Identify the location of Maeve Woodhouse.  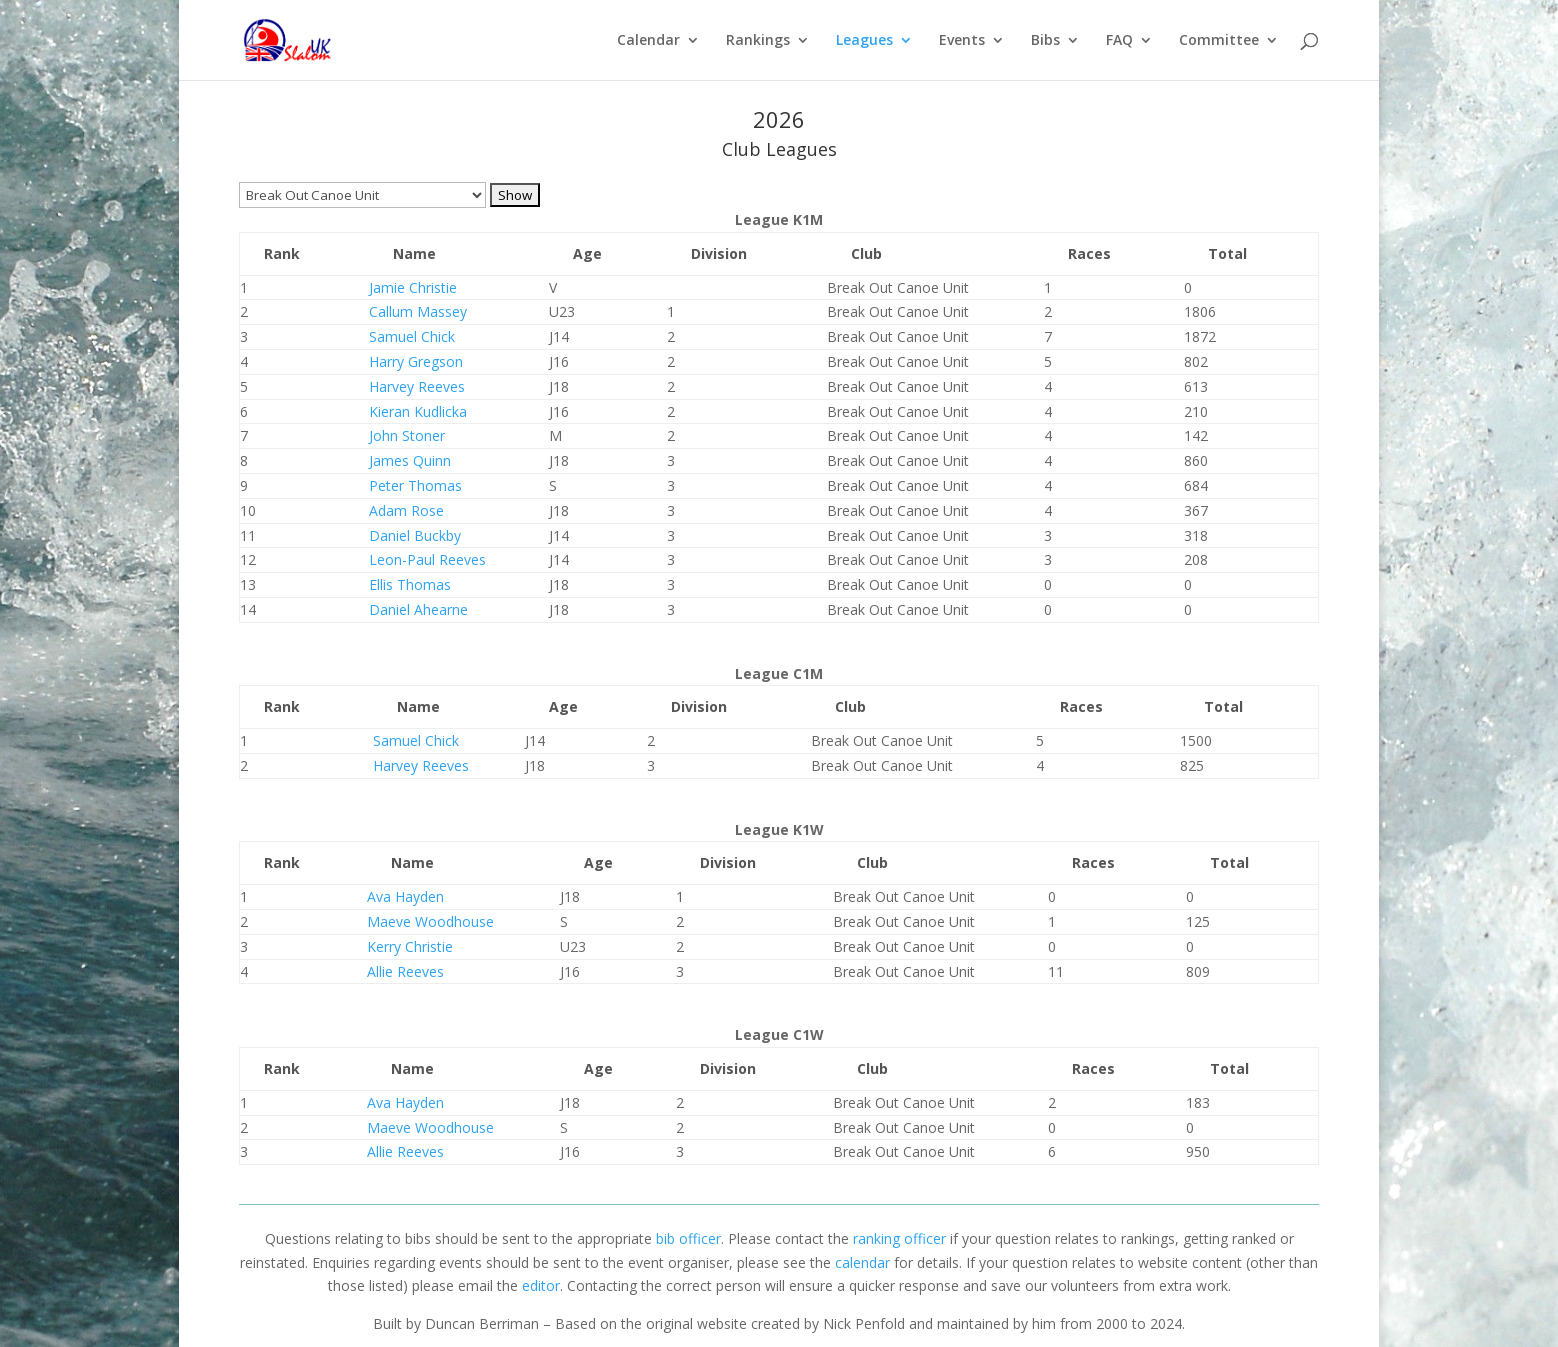
(430, 921).